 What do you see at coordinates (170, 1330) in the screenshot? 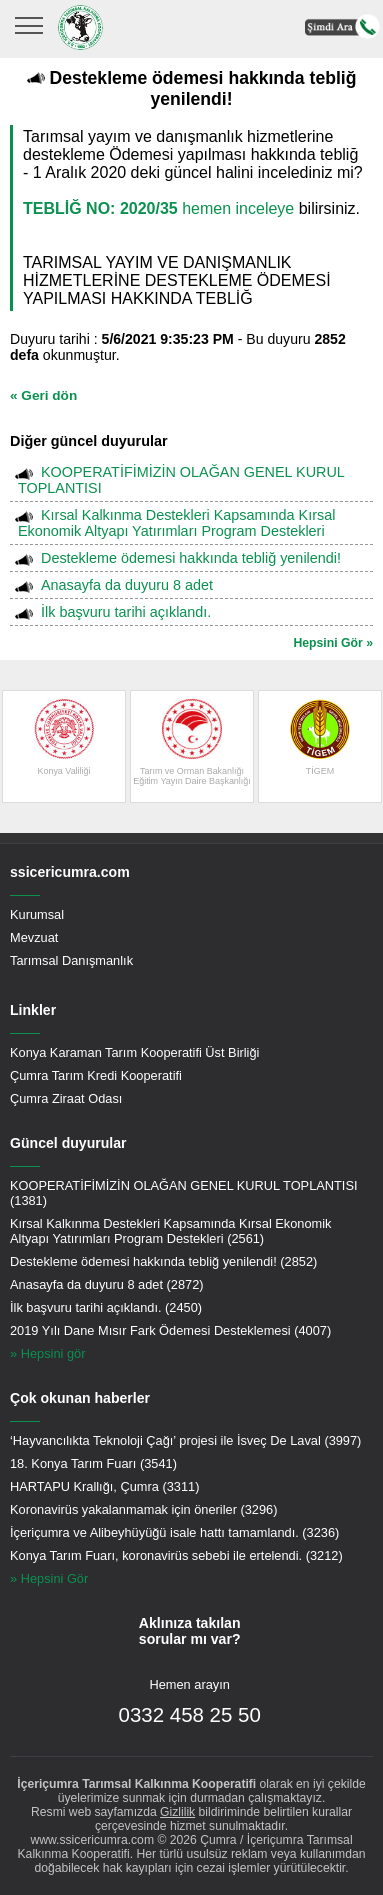
I see `2019 Yılı Dane Mısır Fark Ödemesi Desteklemesi (4007)` at bounding box center [170, 1330].